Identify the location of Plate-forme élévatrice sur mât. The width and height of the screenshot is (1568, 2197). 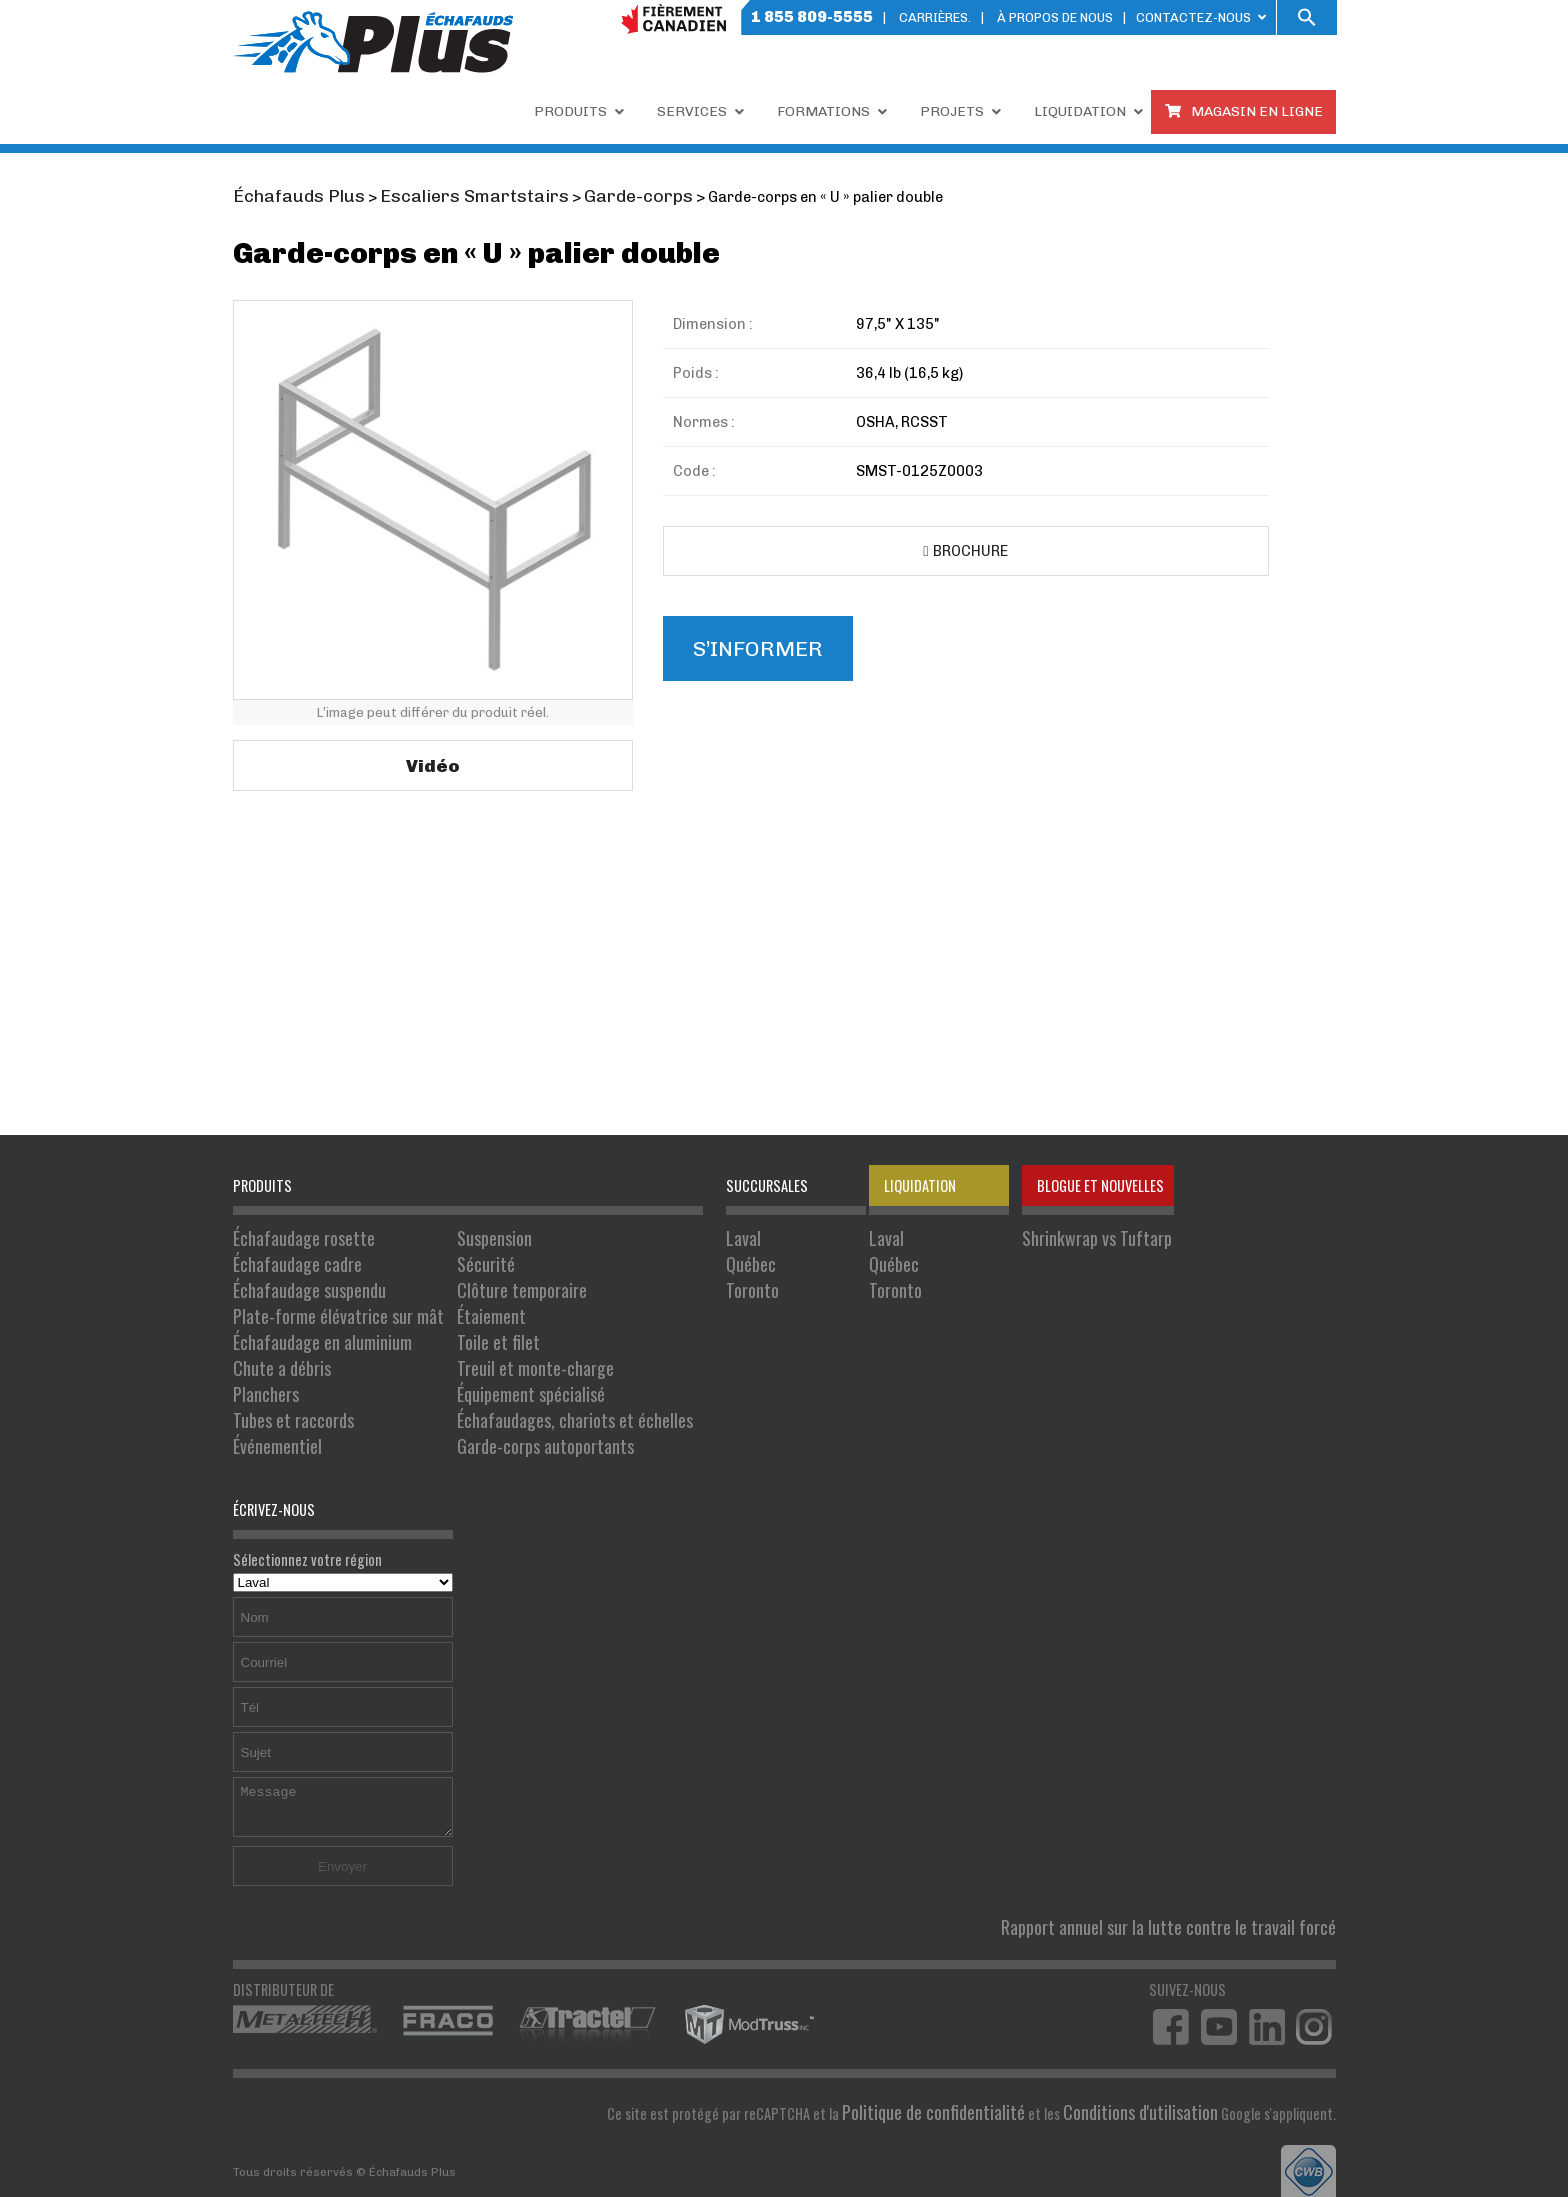
(322, 1298).